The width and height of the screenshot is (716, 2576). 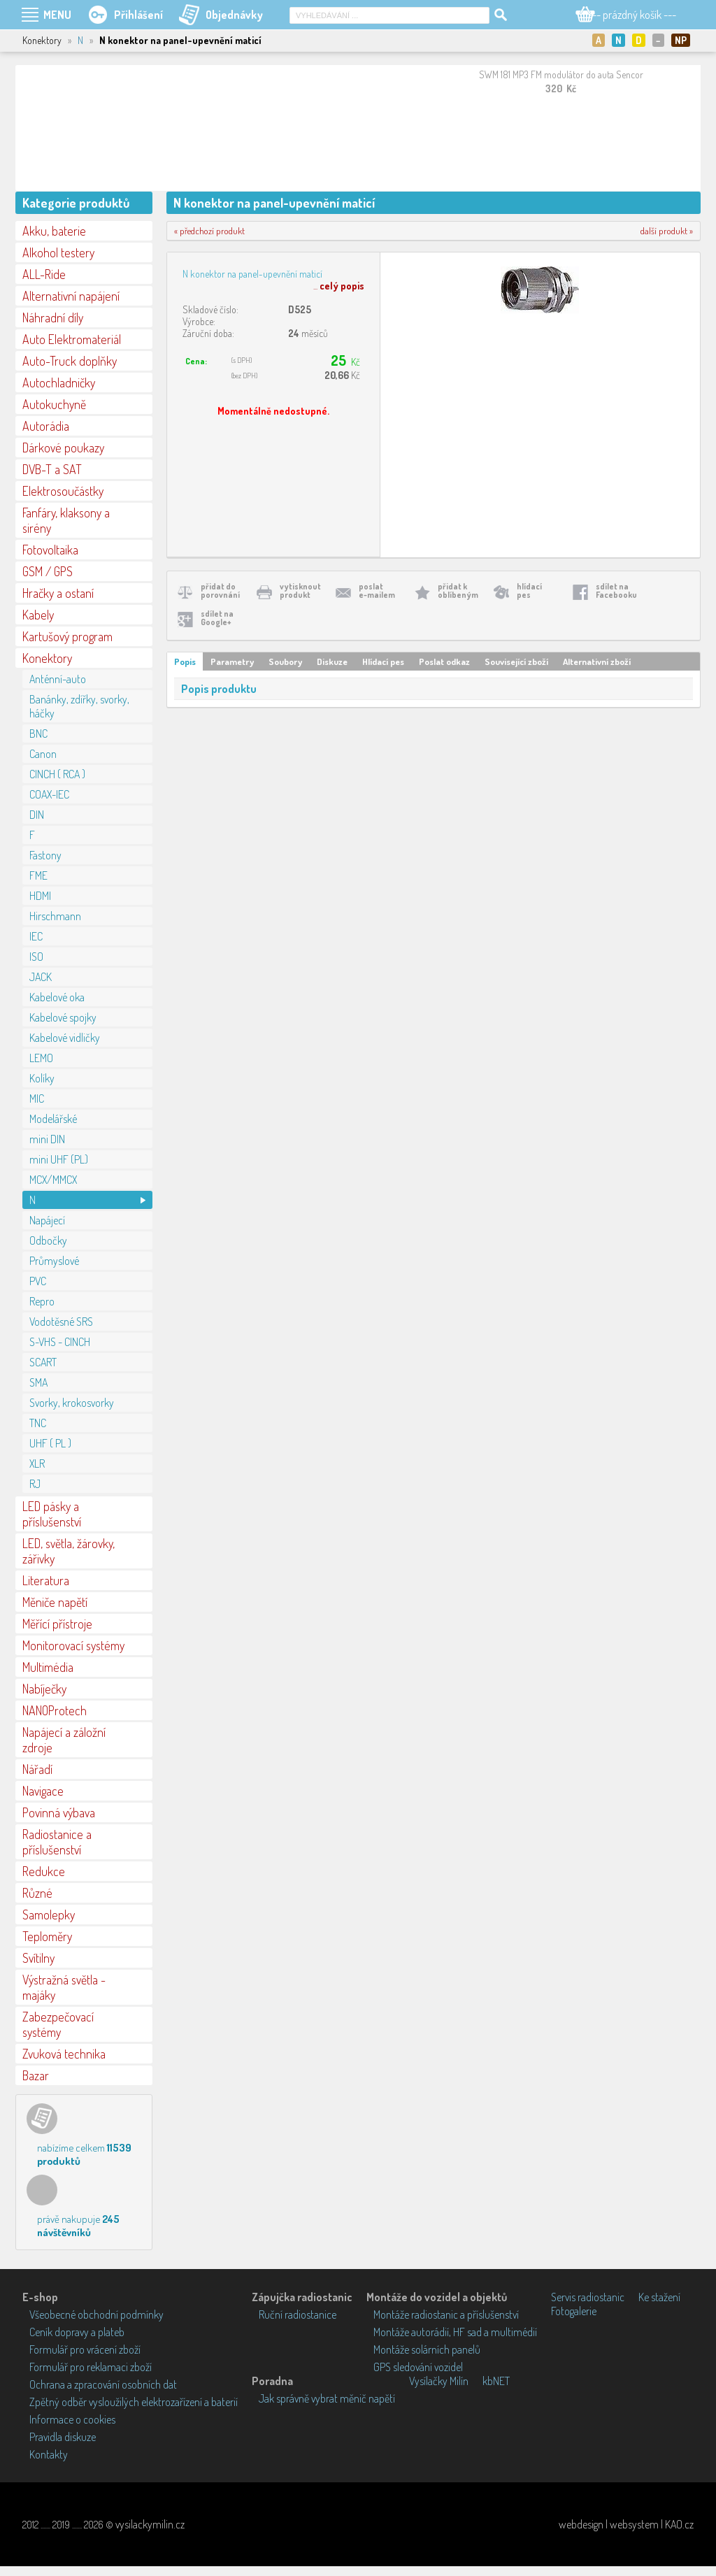 I want to click on Všeobecné obchodní podmínky, so click(x=96, y=2314).